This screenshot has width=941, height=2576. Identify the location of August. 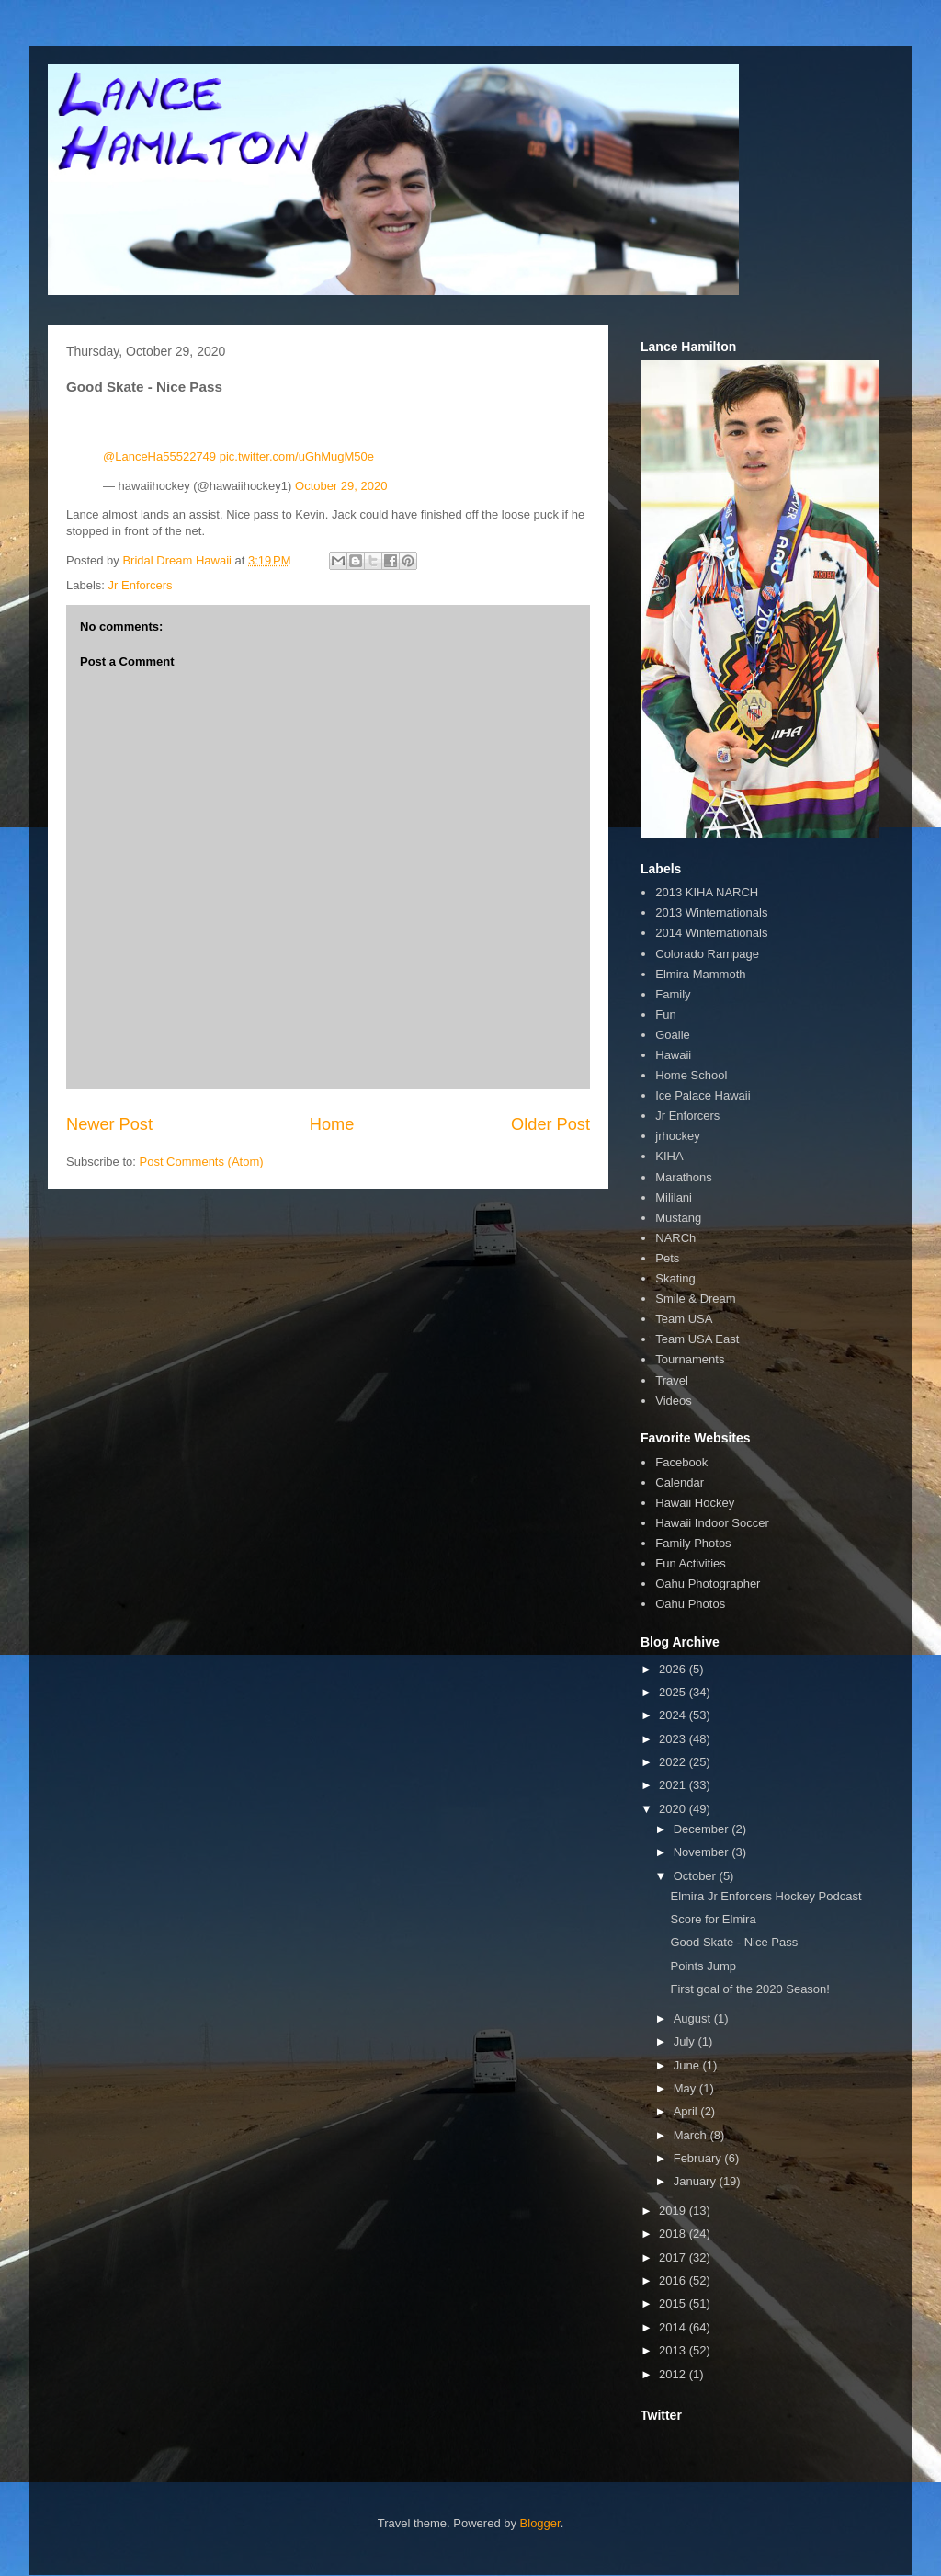
(694, 2018).